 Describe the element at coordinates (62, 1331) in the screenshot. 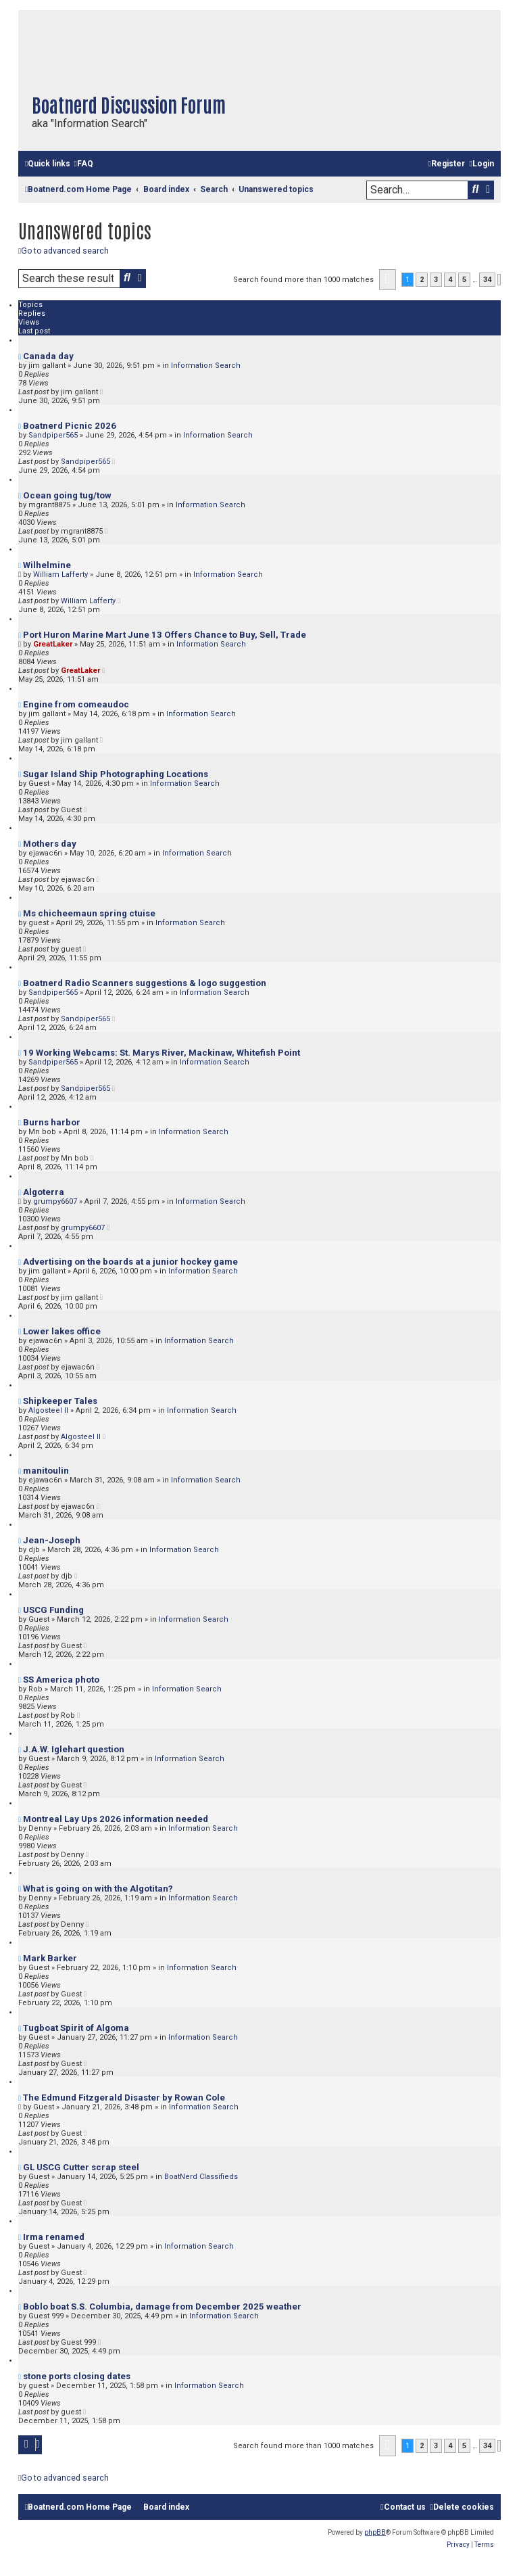

I see `Lower lakes office` at that location.